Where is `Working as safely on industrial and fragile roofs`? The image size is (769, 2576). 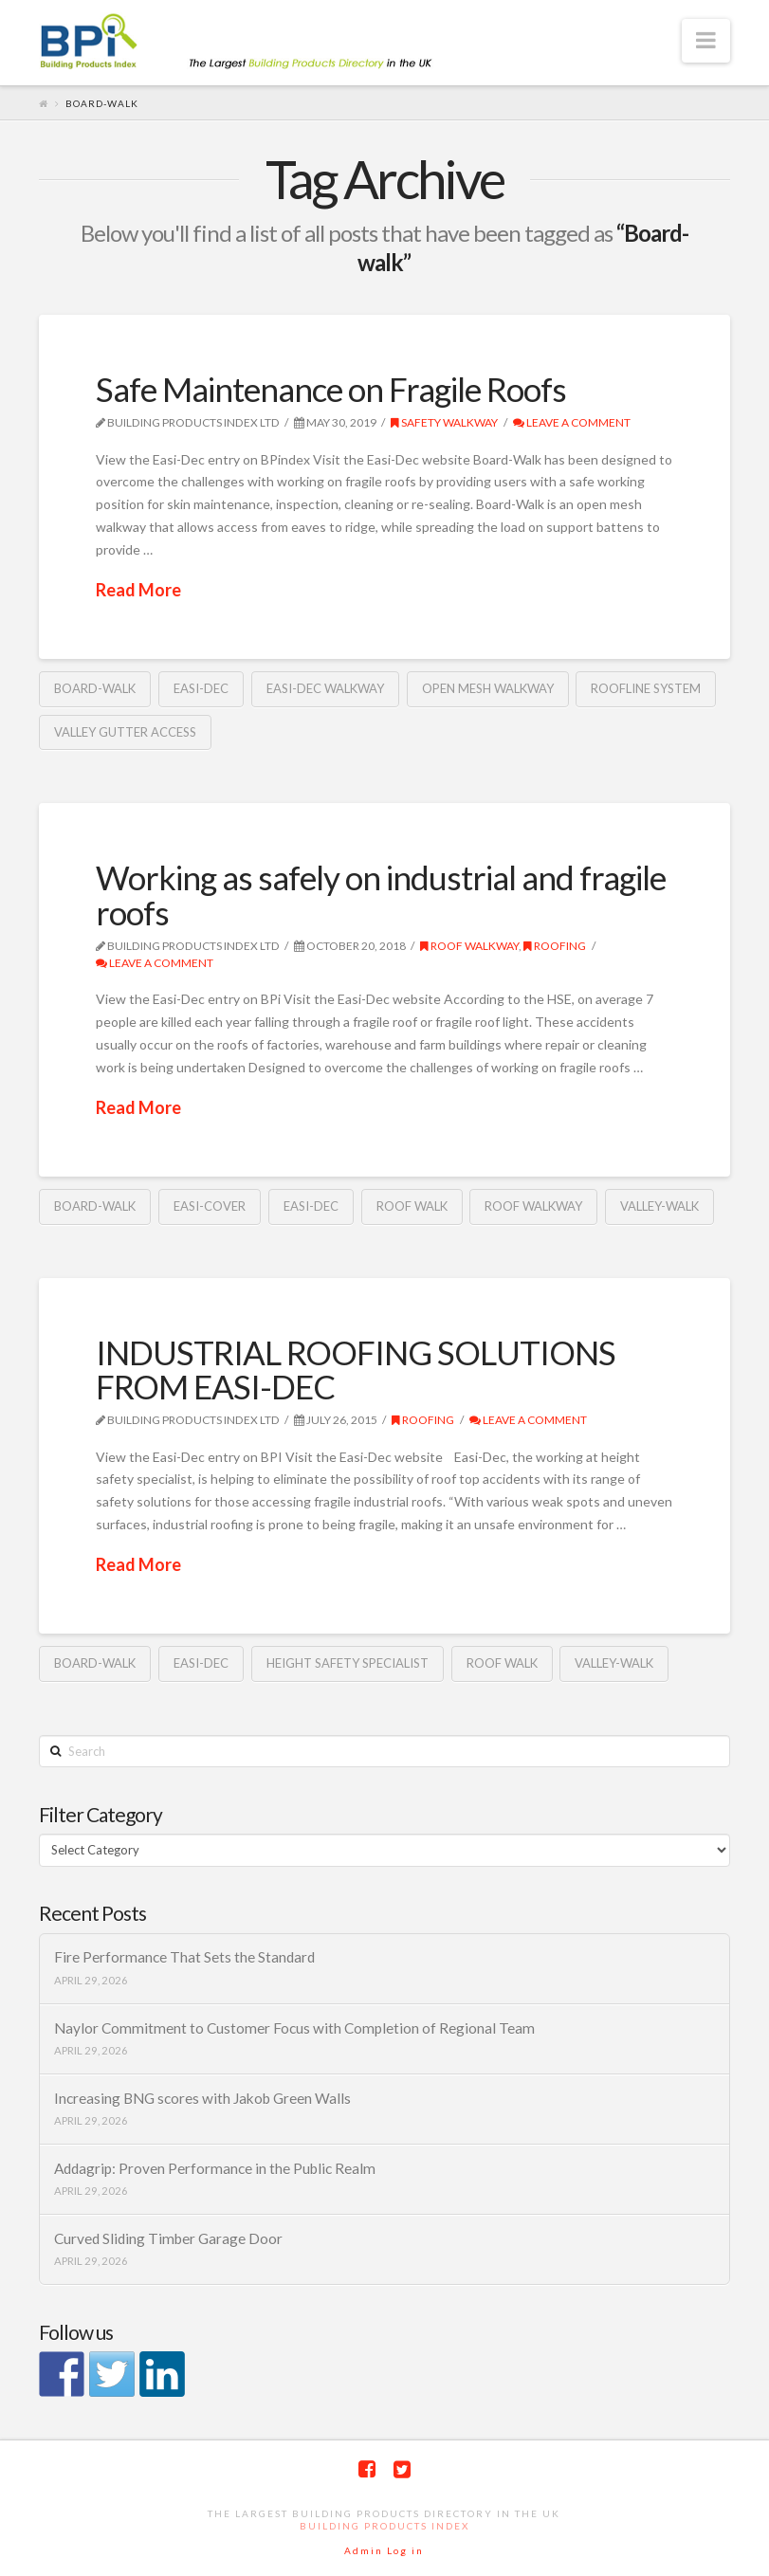 Working as safely on industrial and fragile roofs is located at coordinates (381, 894).